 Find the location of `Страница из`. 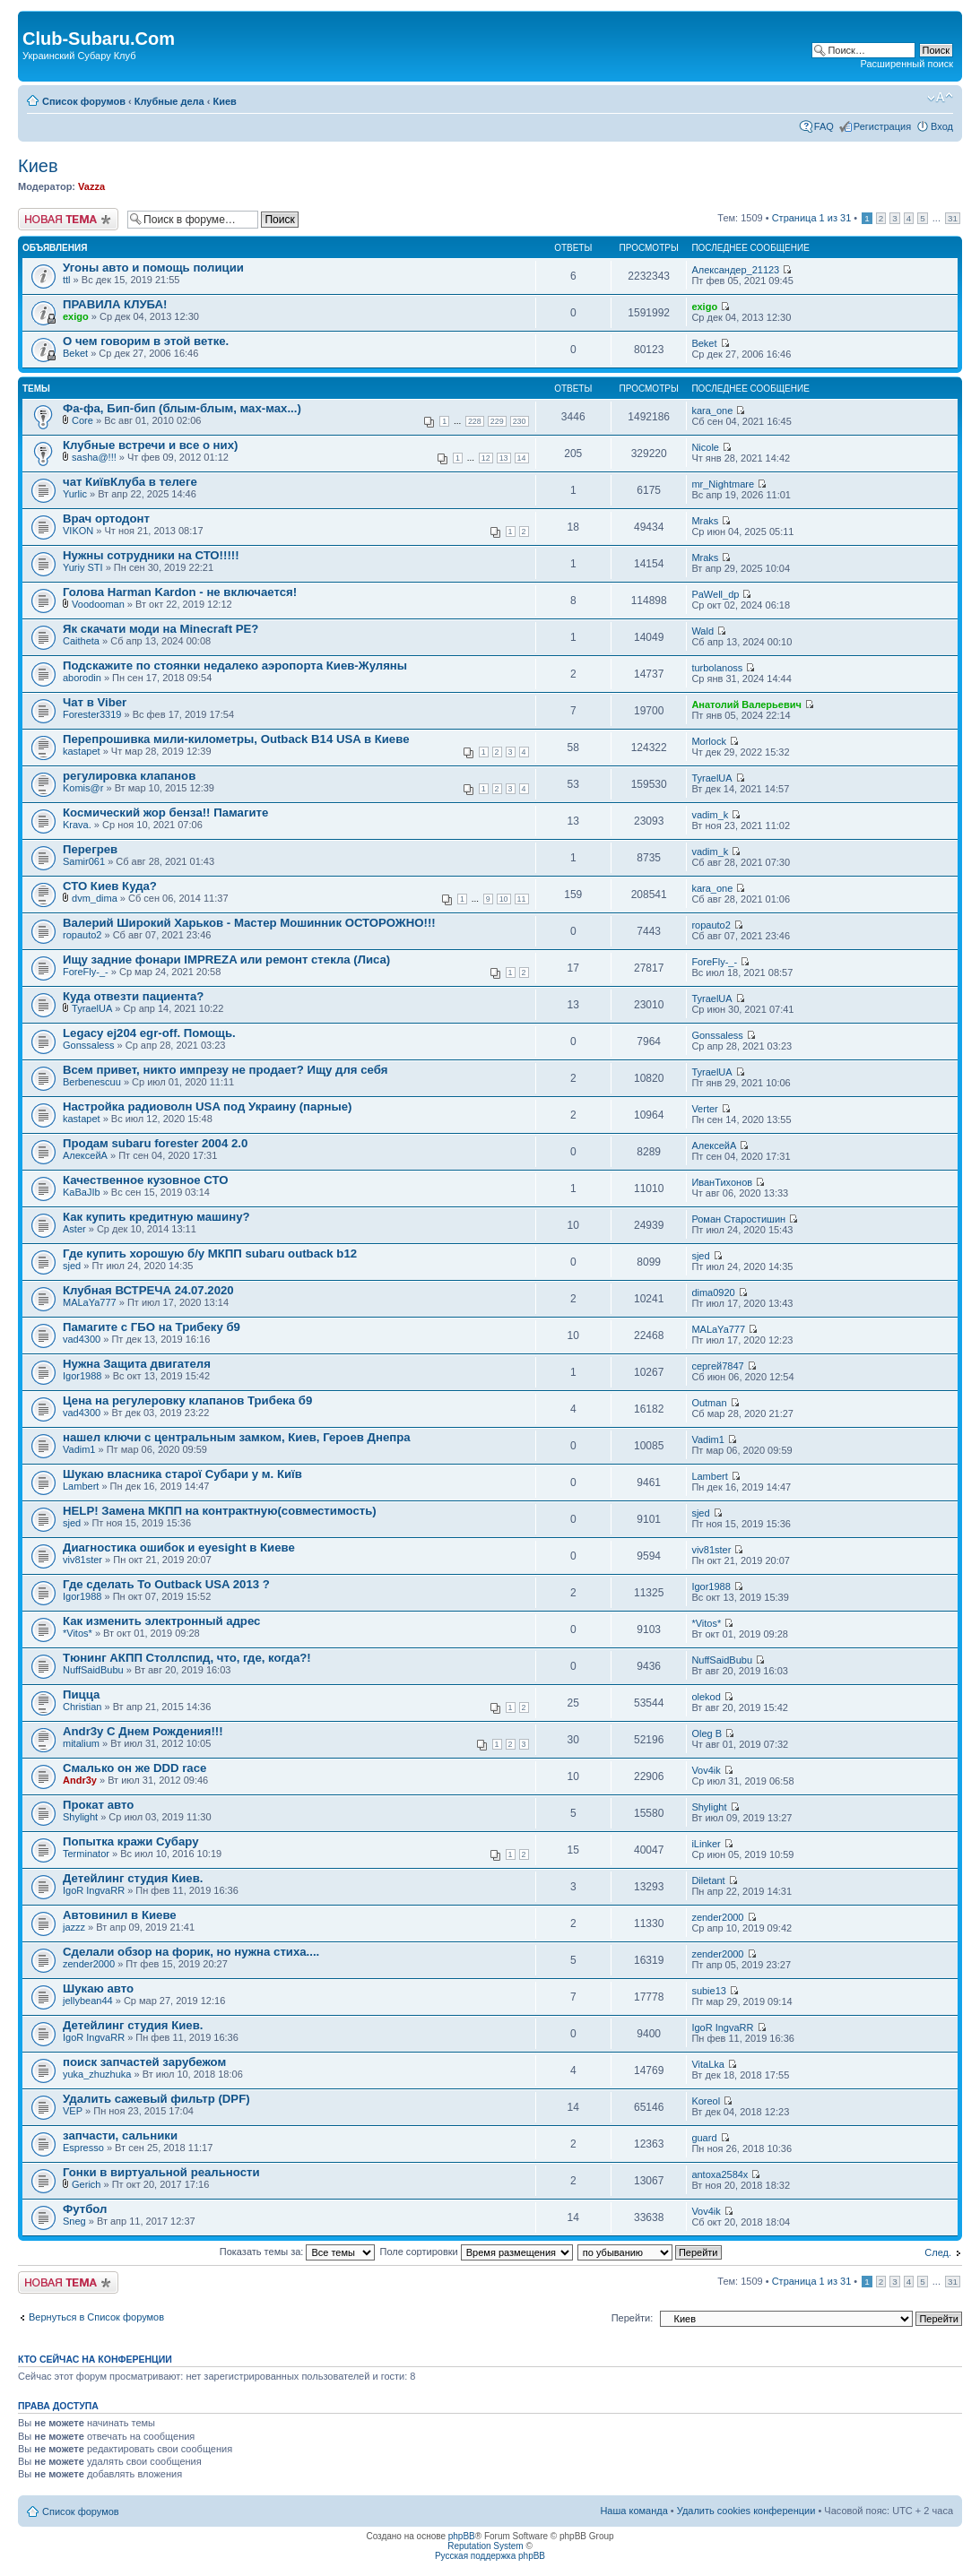

Страница из is located at coordinates (812, 217).